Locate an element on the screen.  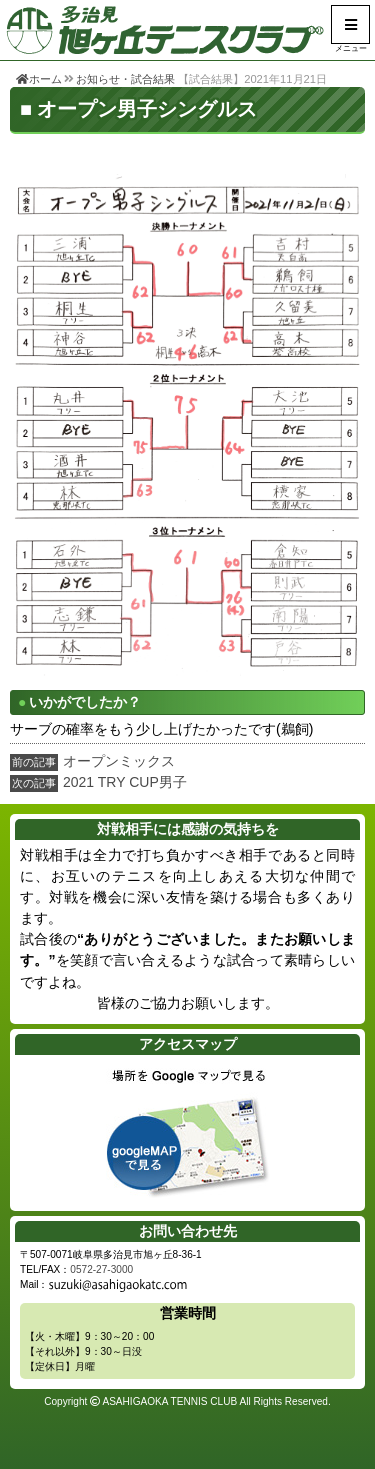
オープンミックス is located at coordinates (119, 761).